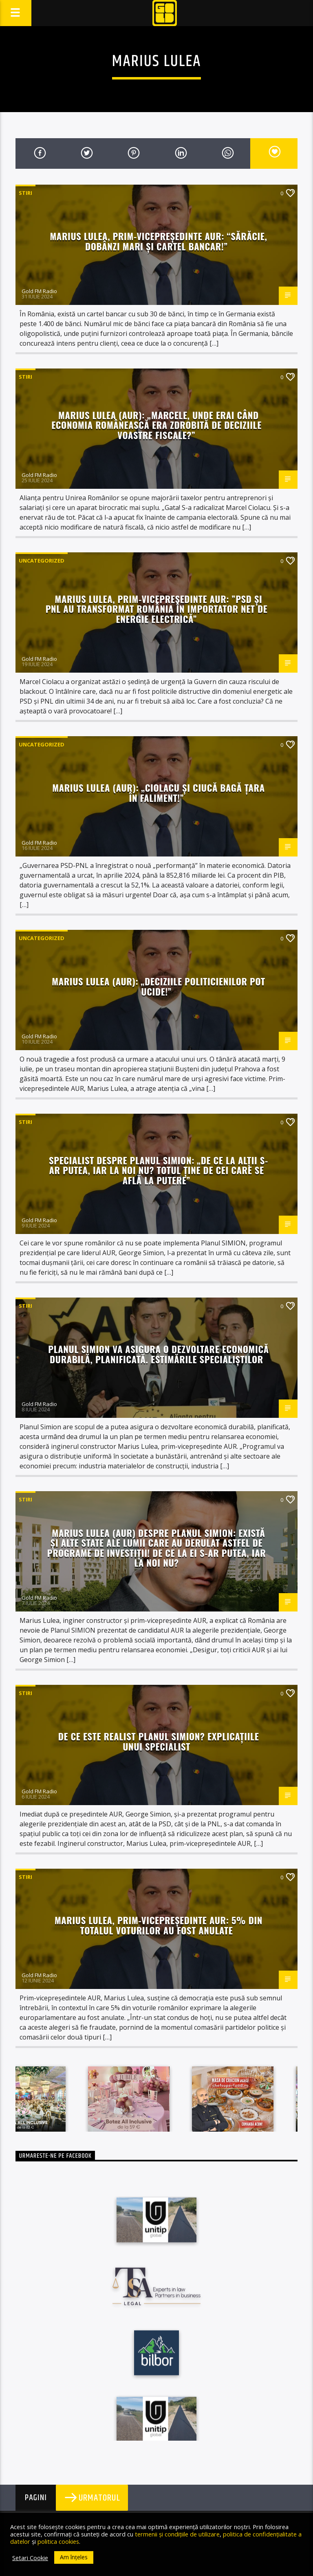 The width and height of the screenshot is (313, 2576). Describe the element at coordinates (30, 2557) in the screenshot. I see `Setari Cookie [button]` at that location.